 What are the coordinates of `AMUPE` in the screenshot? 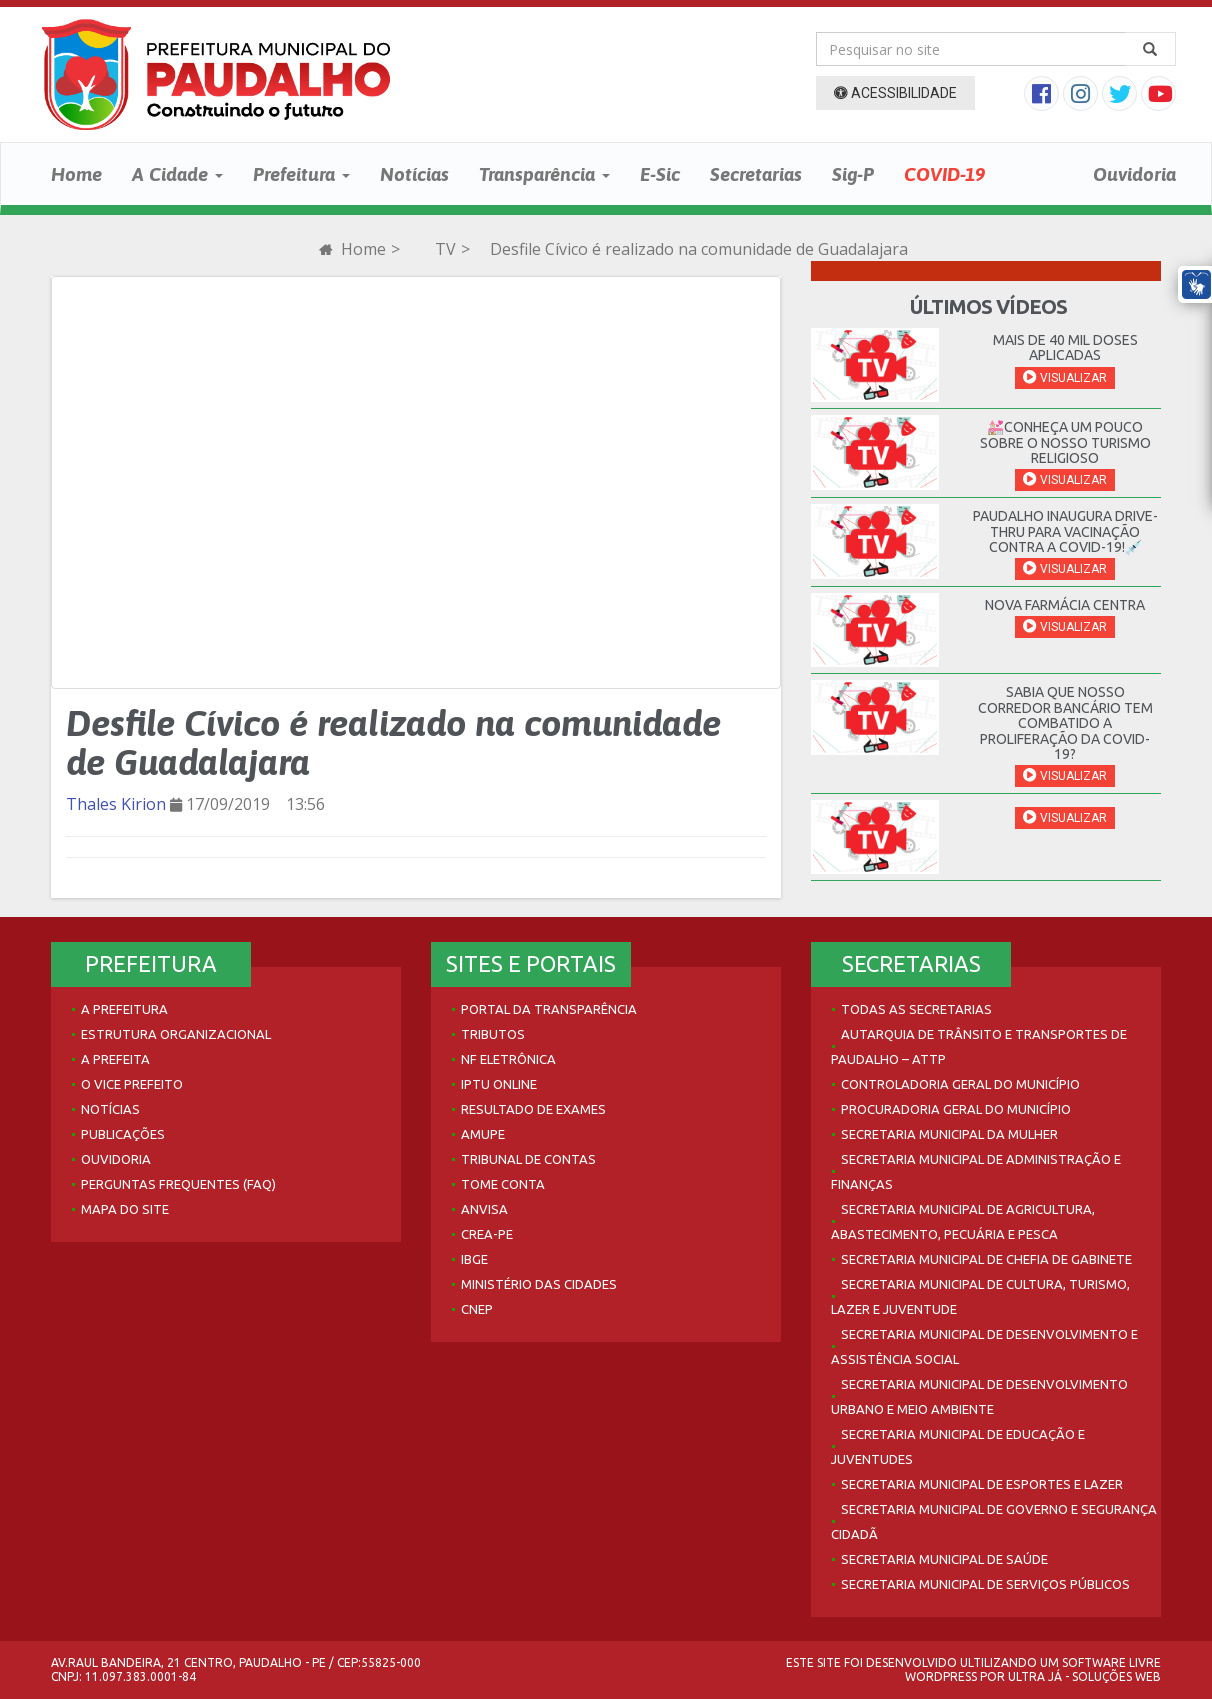 It's located at (483, 1134).